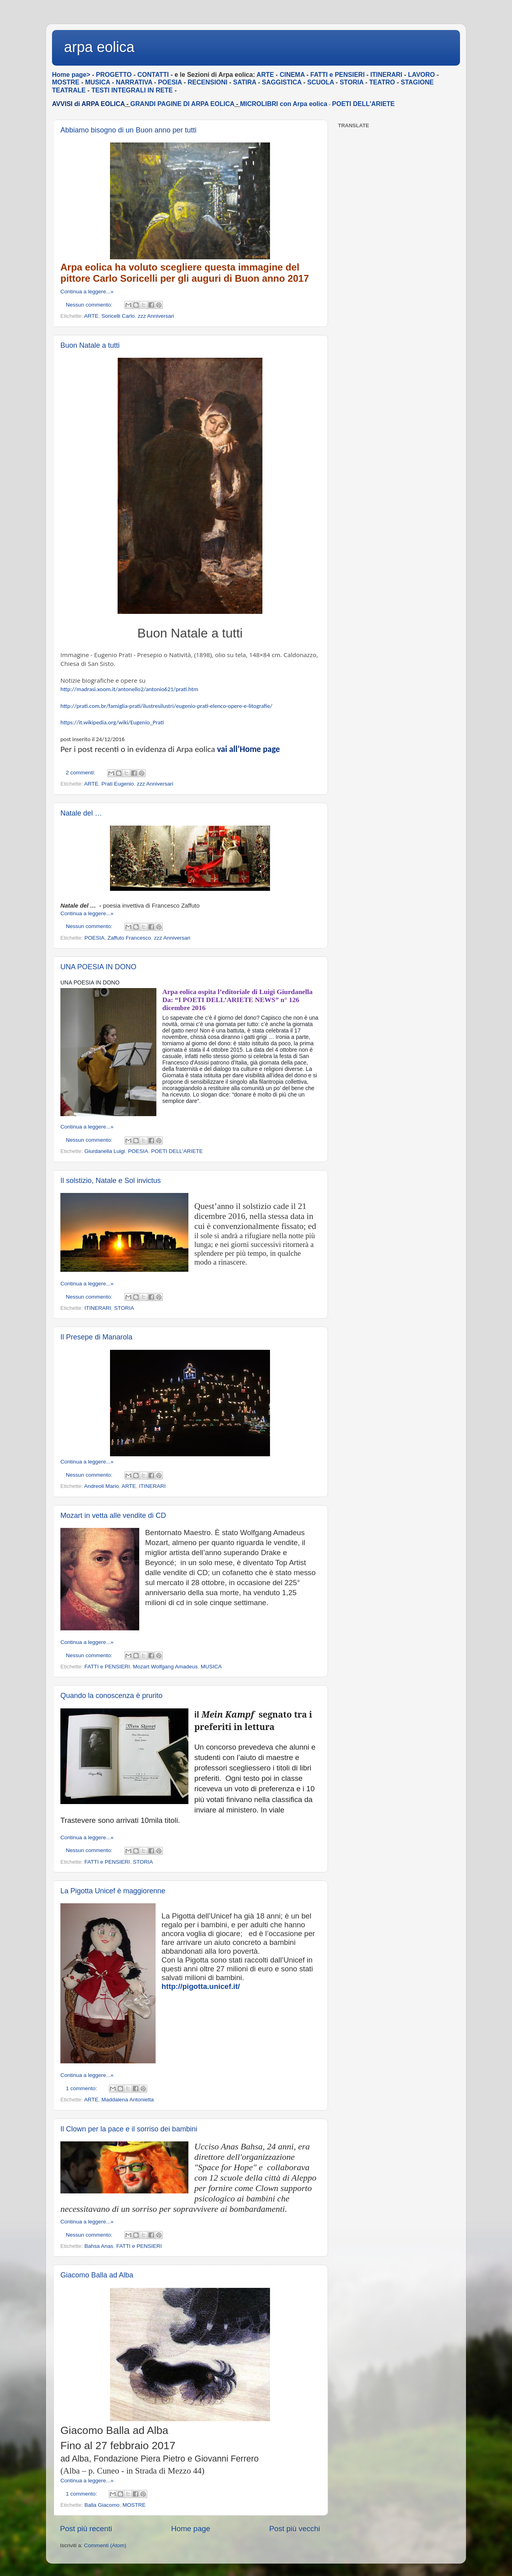 Image resolution: width=512 pixels, height=2576 pixels. I want to click on Abbiamo bisogno di un Buon anno per tutti, so click(128, 130).